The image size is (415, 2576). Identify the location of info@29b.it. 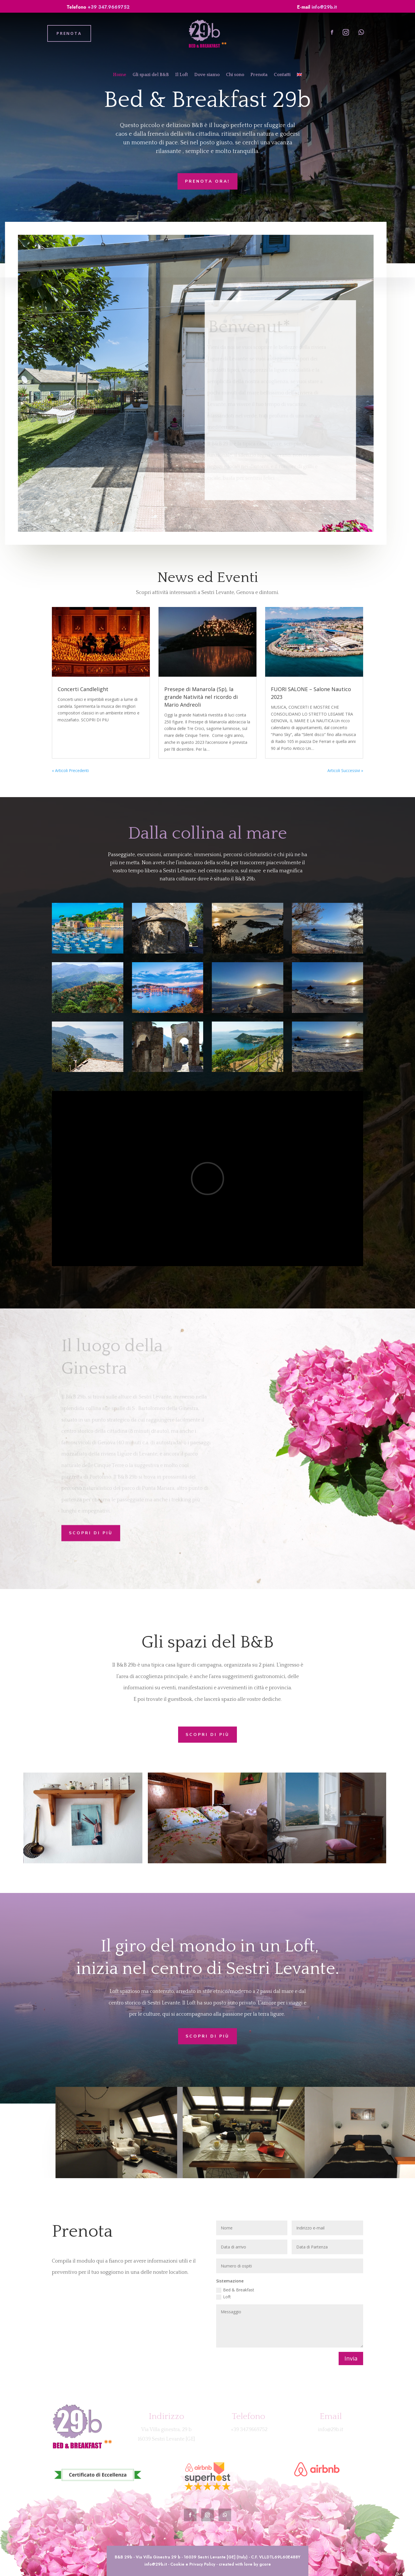
(324, 7).